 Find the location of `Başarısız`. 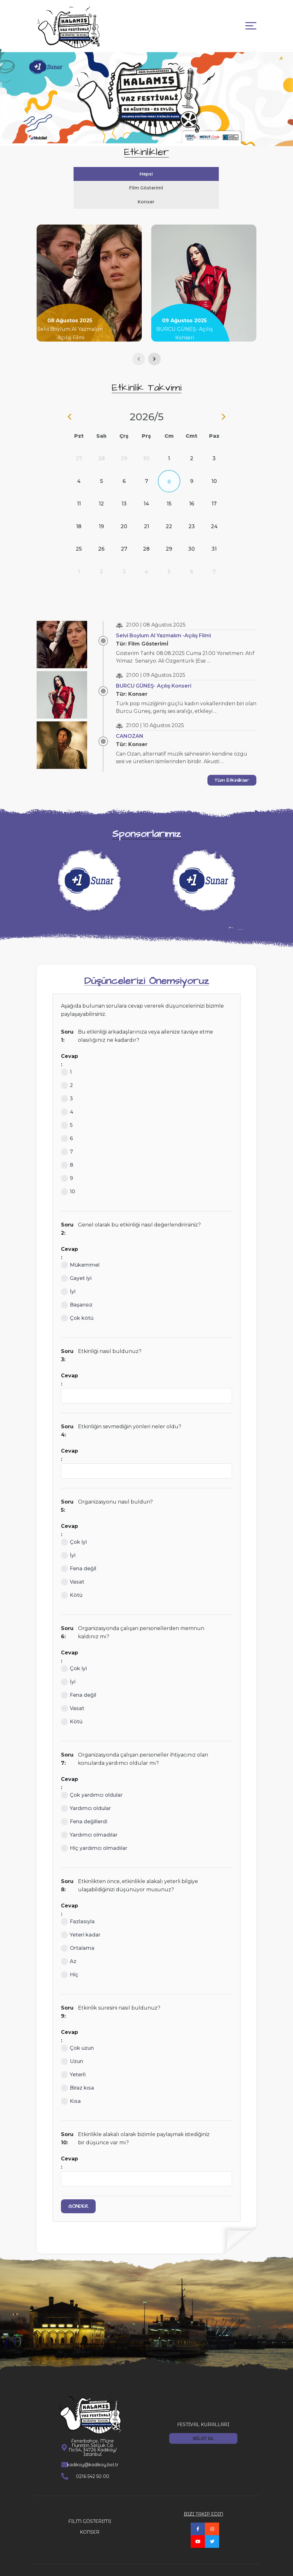

Başarısız is located at coordinates (77, 1291).